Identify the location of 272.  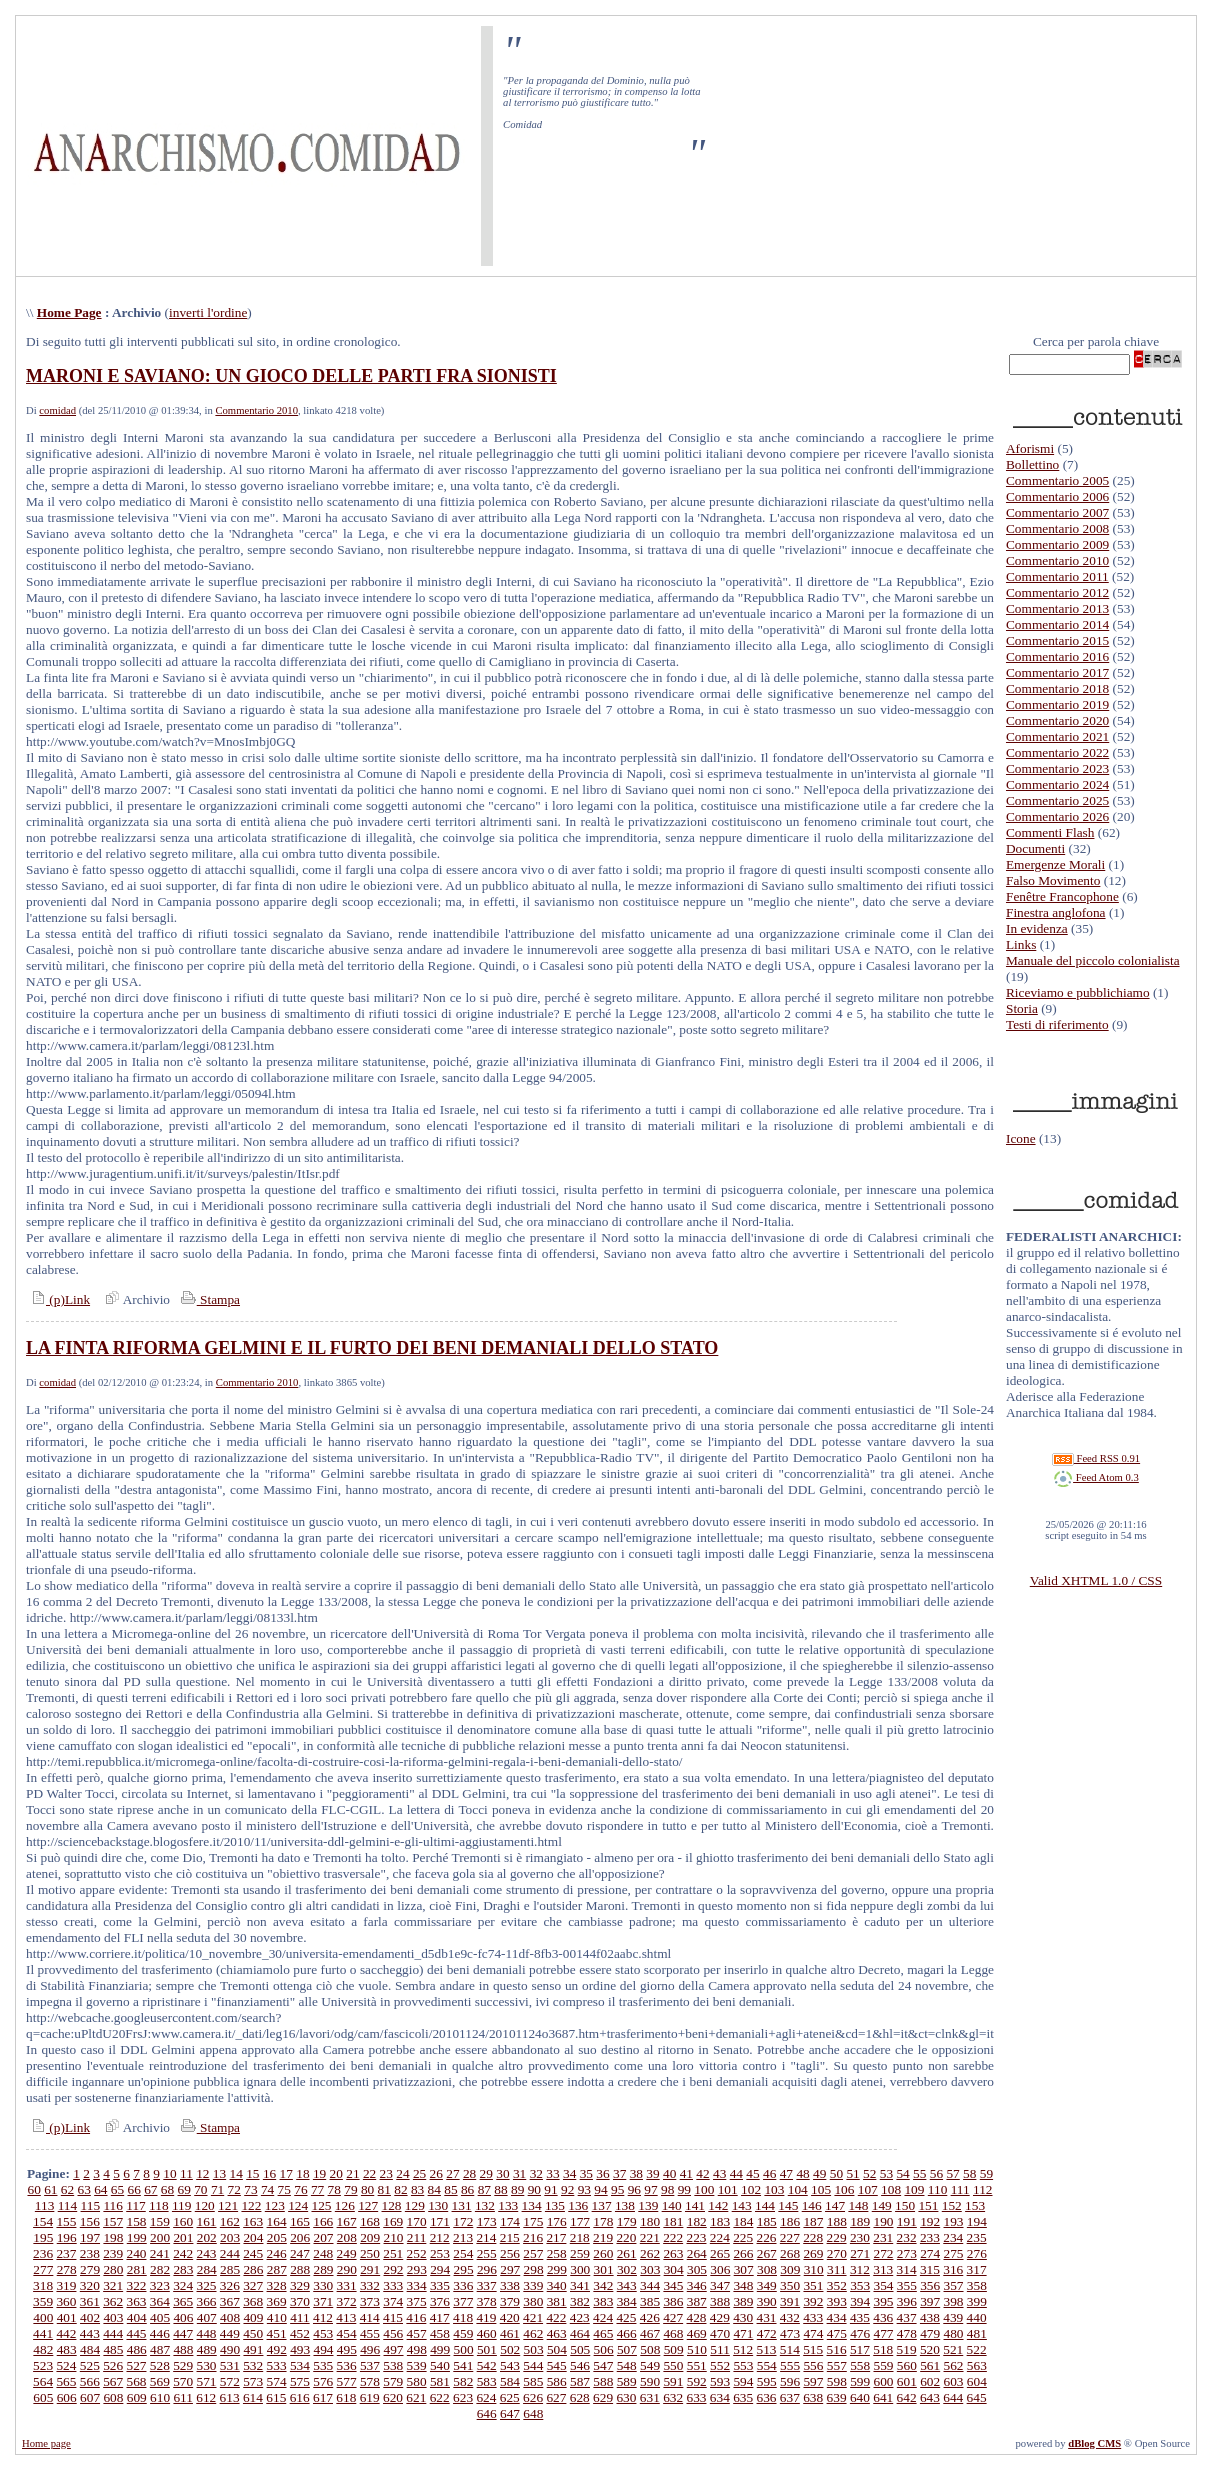
(883, 2253).